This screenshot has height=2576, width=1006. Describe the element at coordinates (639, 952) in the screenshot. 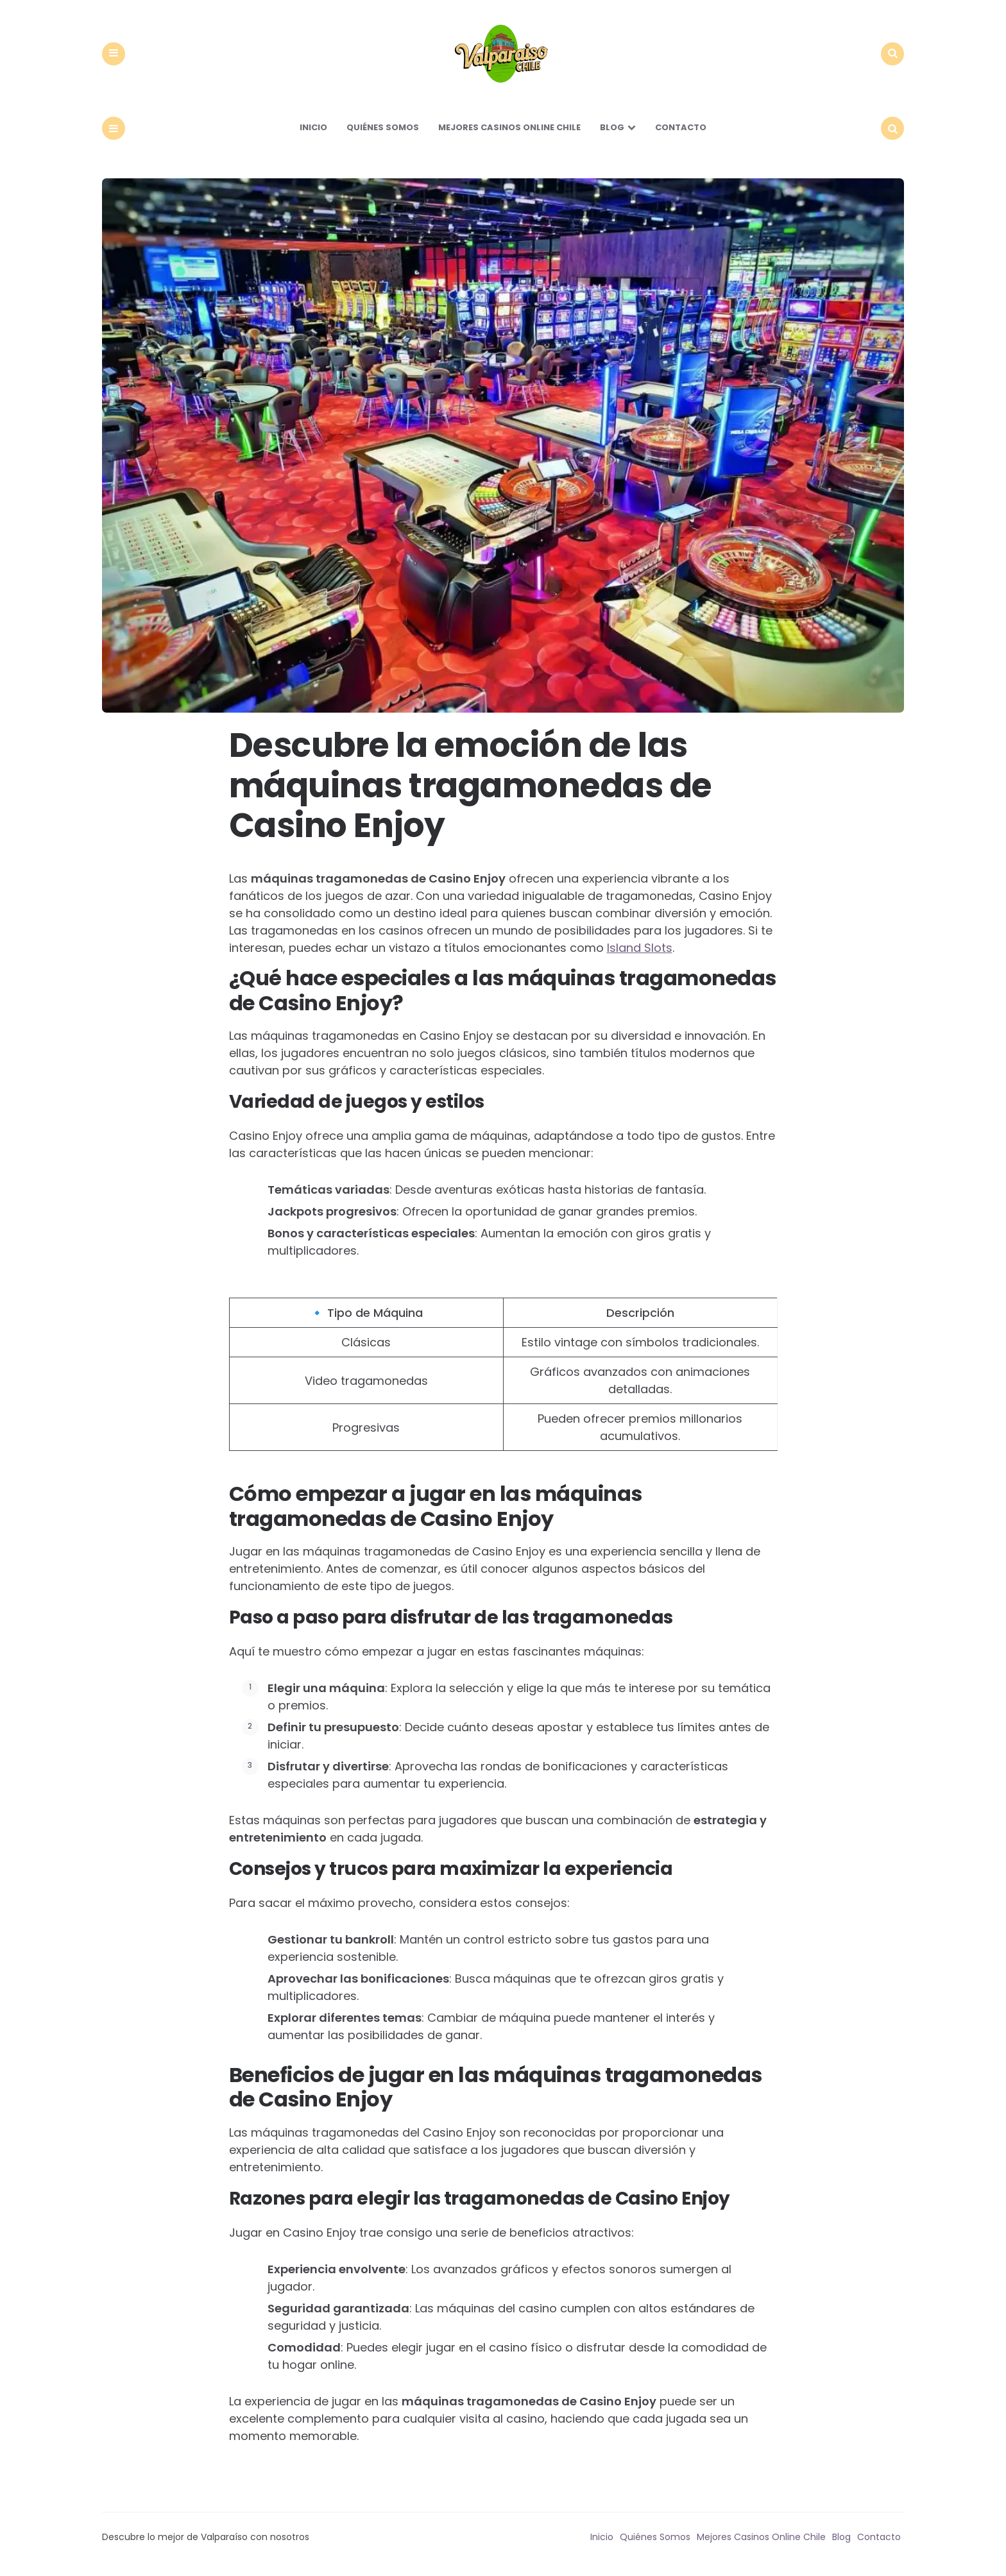

I see `Island Slots` at that location.